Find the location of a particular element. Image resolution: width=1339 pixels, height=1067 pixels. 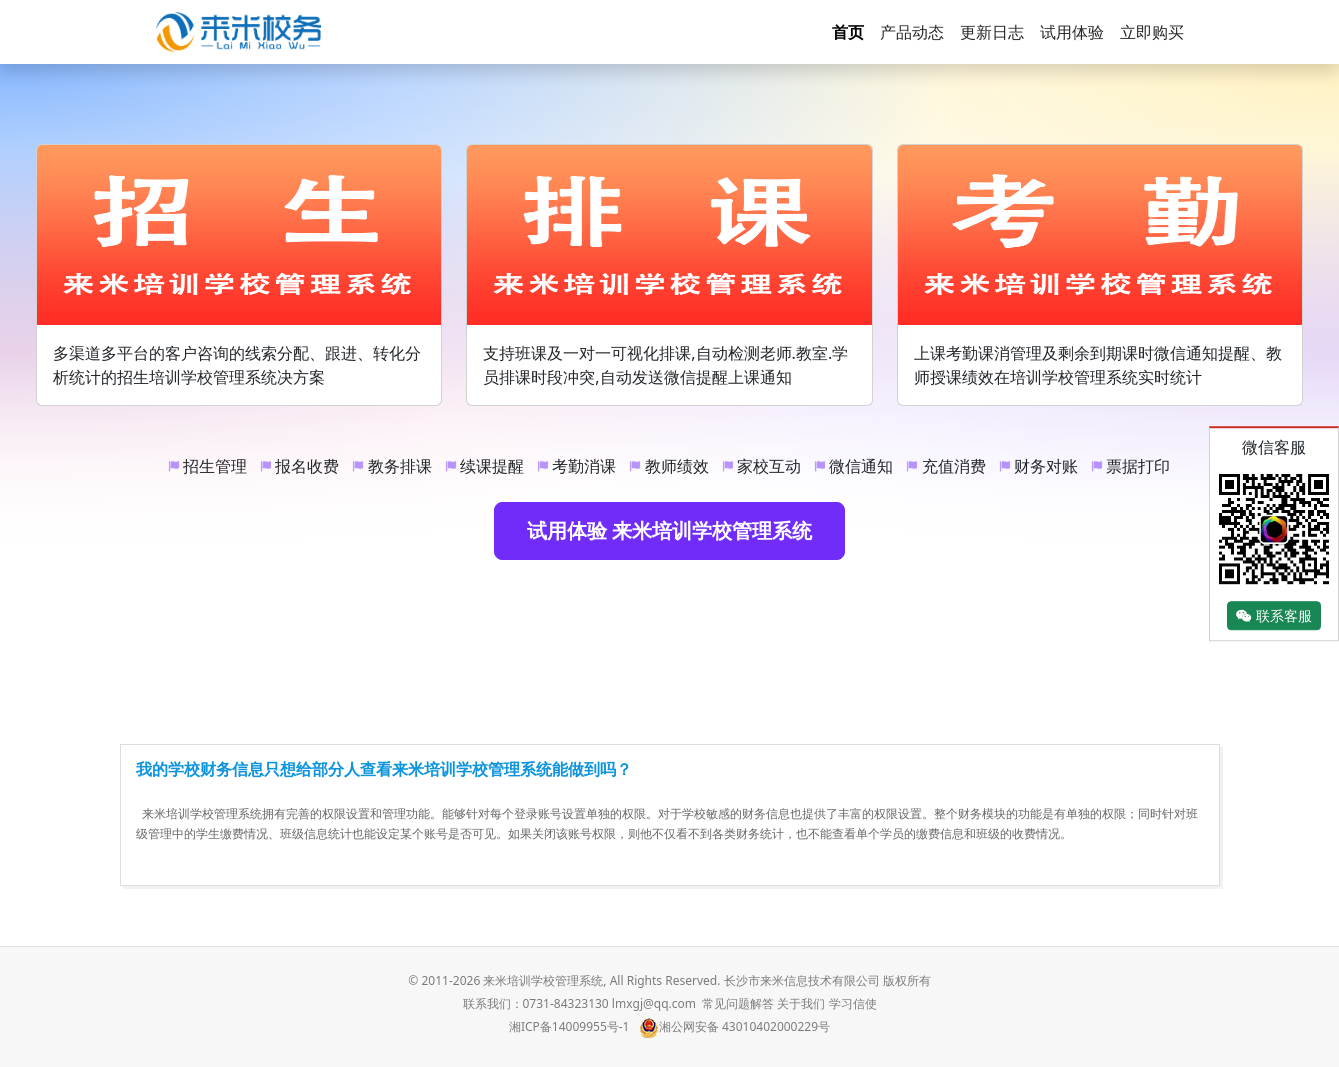

试用体验 来米培训学校管理系统 is located at coordinates (669, 530).